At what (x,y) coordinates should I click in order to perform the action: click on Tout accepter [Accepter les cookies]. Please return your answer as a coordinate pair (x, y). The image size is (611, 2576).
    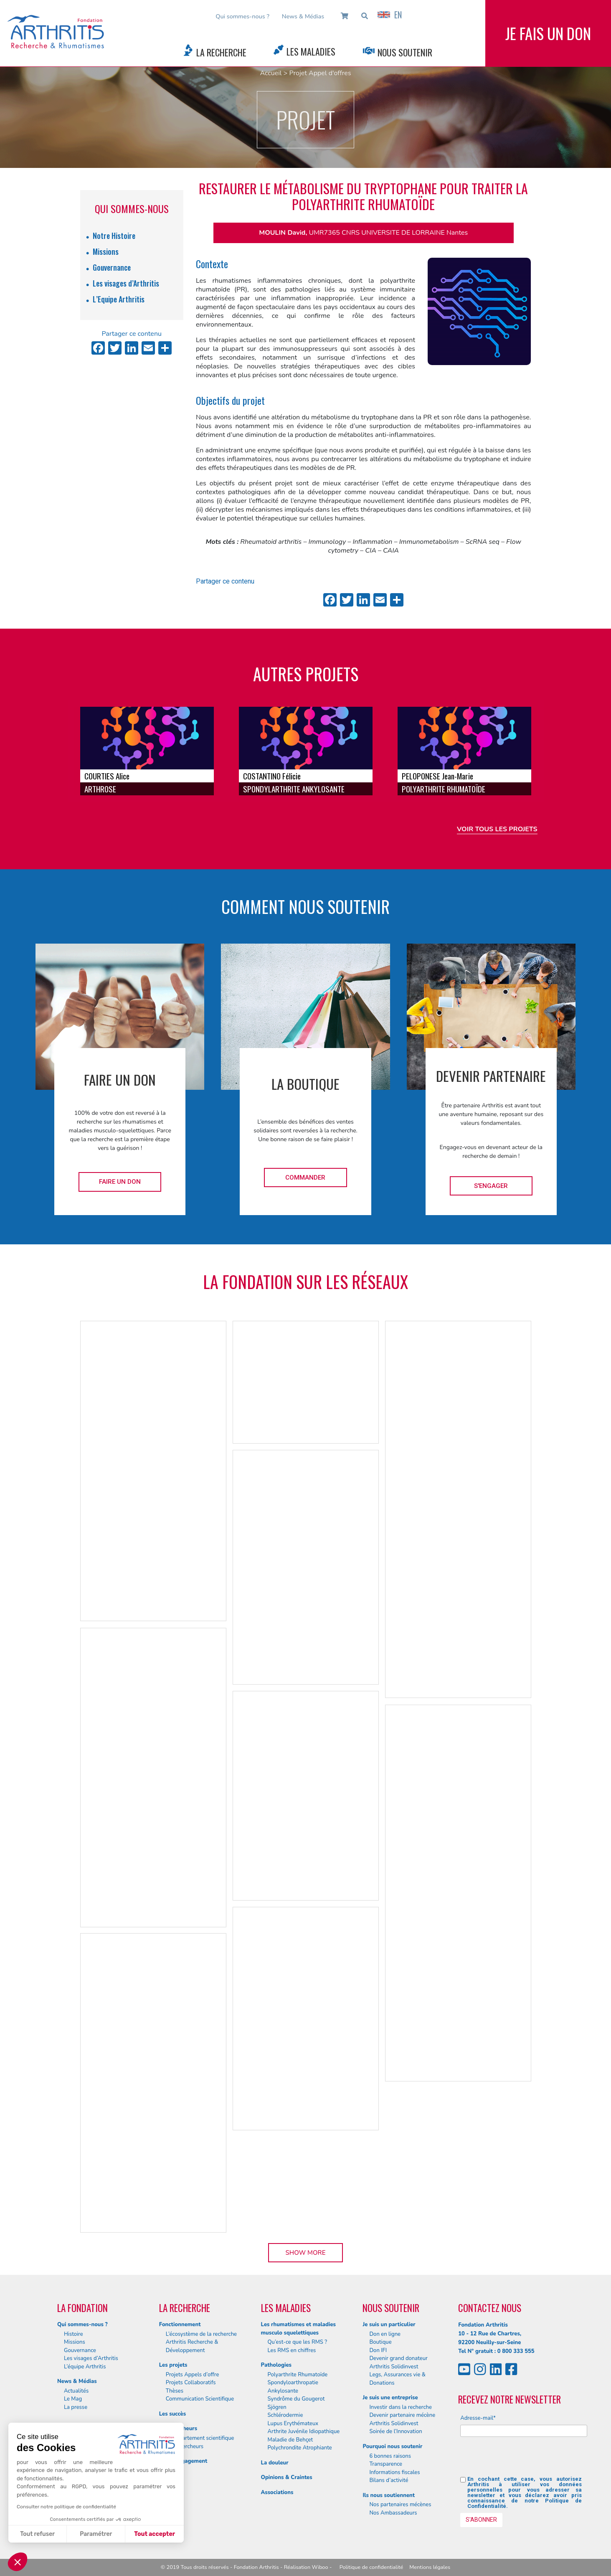
    Looking at the image, I should click on (154, 2534).